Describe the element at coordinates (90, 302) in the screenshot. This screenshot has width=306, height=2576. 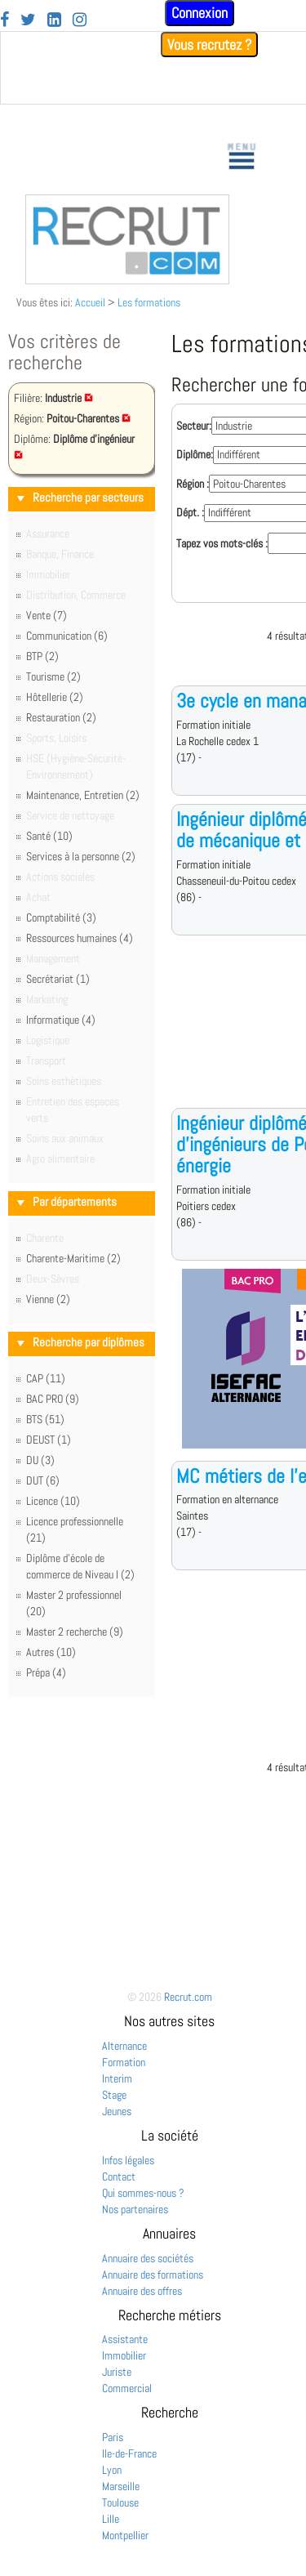
I see `Accueil` at that location.